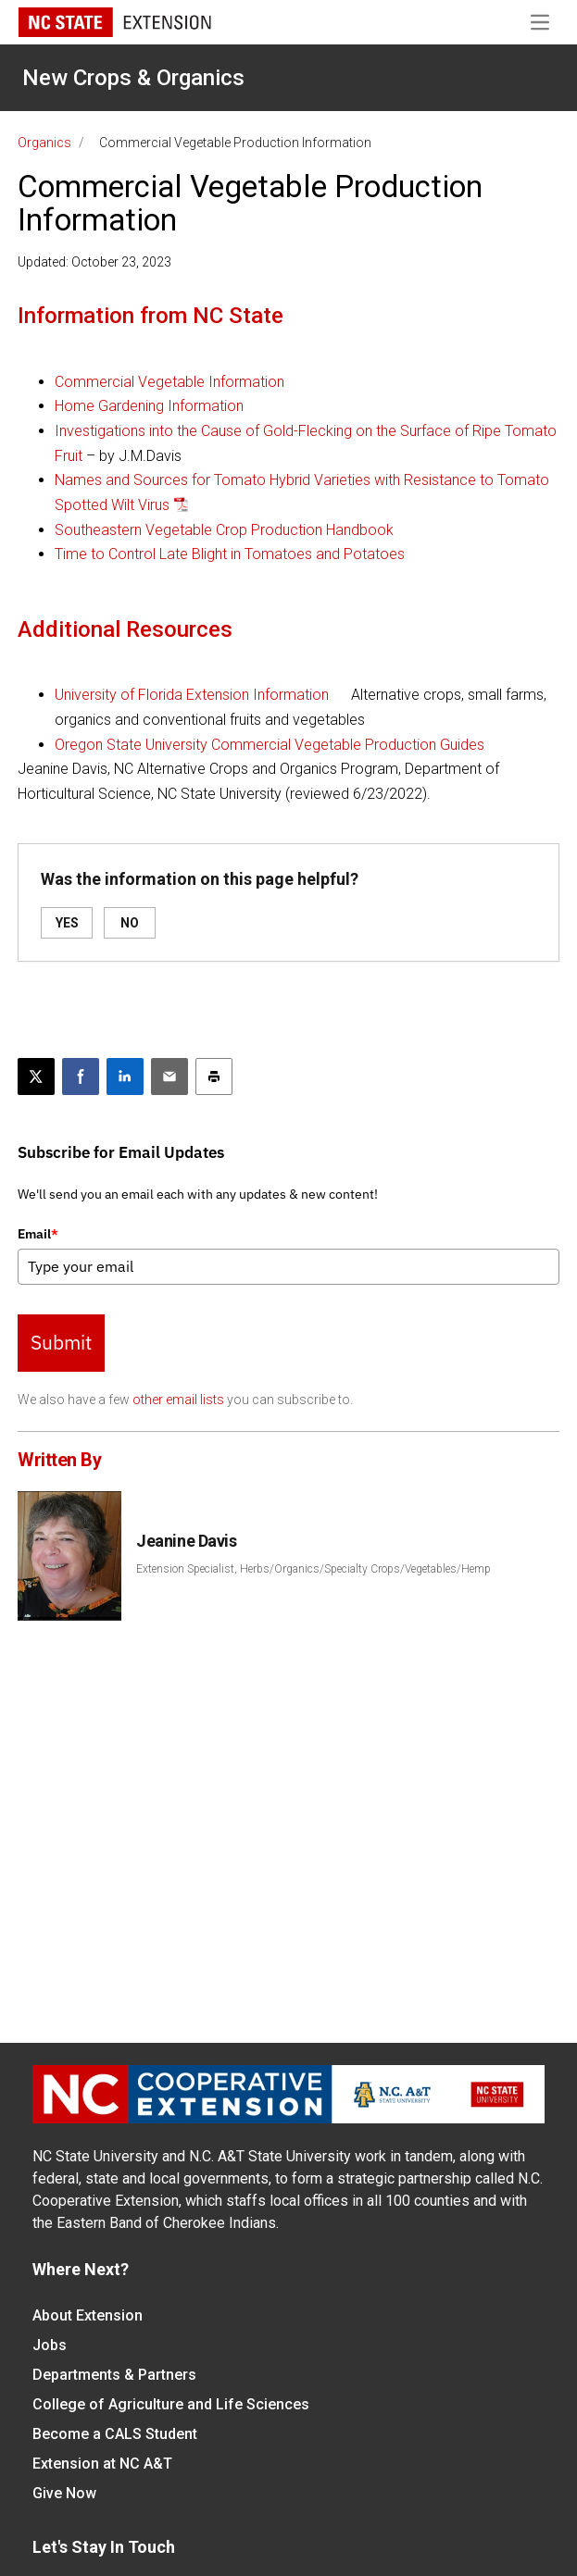 The image size is (577, 2576). I want to click on Home Gardening Information, so click(149, 406).